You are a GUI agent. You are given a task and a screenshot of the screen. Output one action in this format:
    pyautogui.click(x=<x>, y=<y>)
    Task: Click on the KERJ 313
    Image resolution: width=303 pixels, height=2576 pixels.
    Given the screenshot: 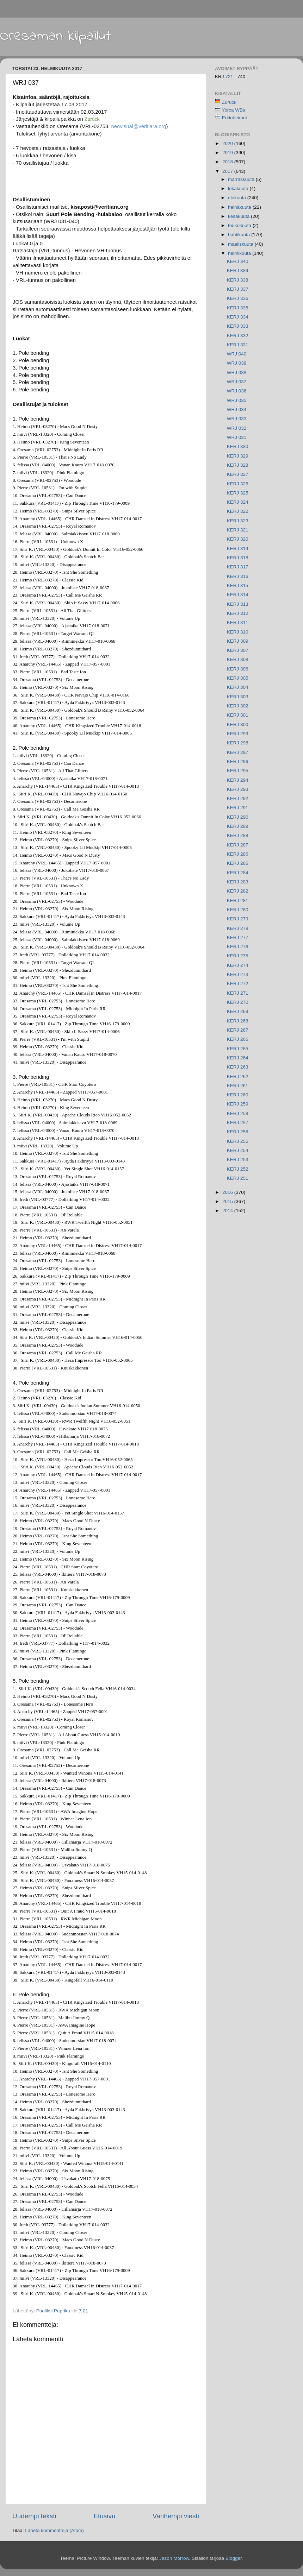 What is the action you would take?
    pyautogui.click(x=237, y=604)
    